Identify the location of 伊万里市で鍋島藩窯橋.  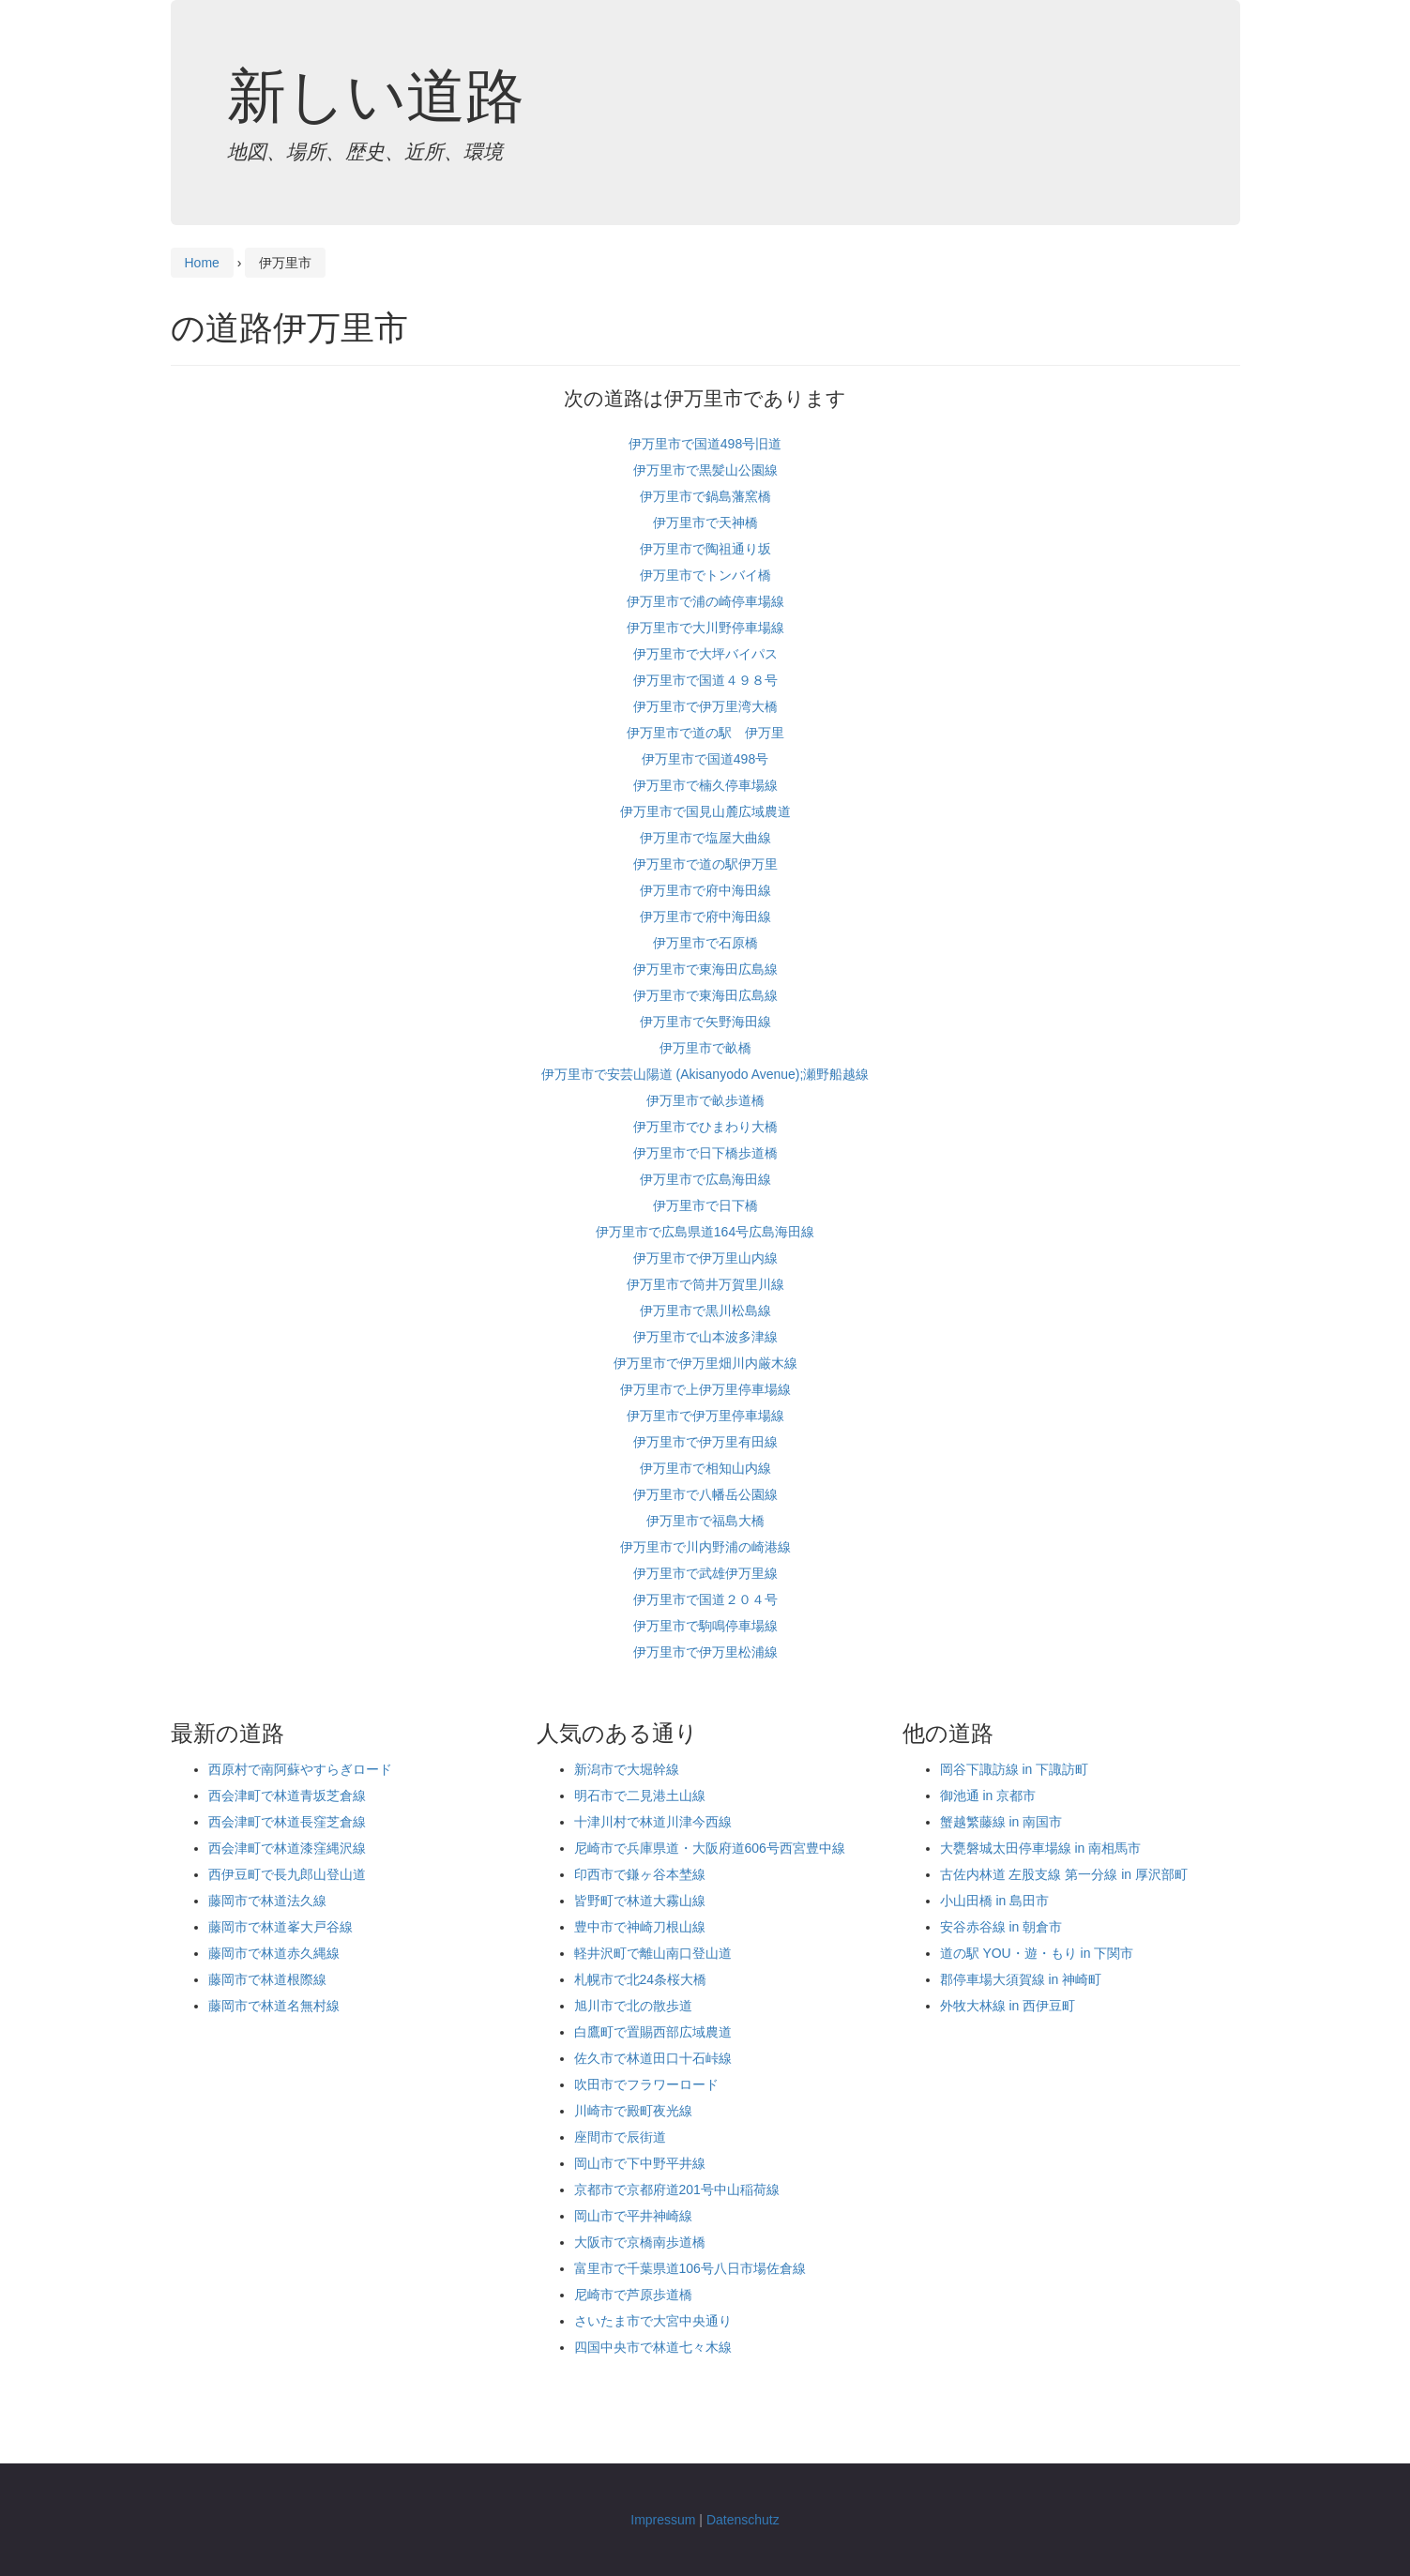
(705, 496).